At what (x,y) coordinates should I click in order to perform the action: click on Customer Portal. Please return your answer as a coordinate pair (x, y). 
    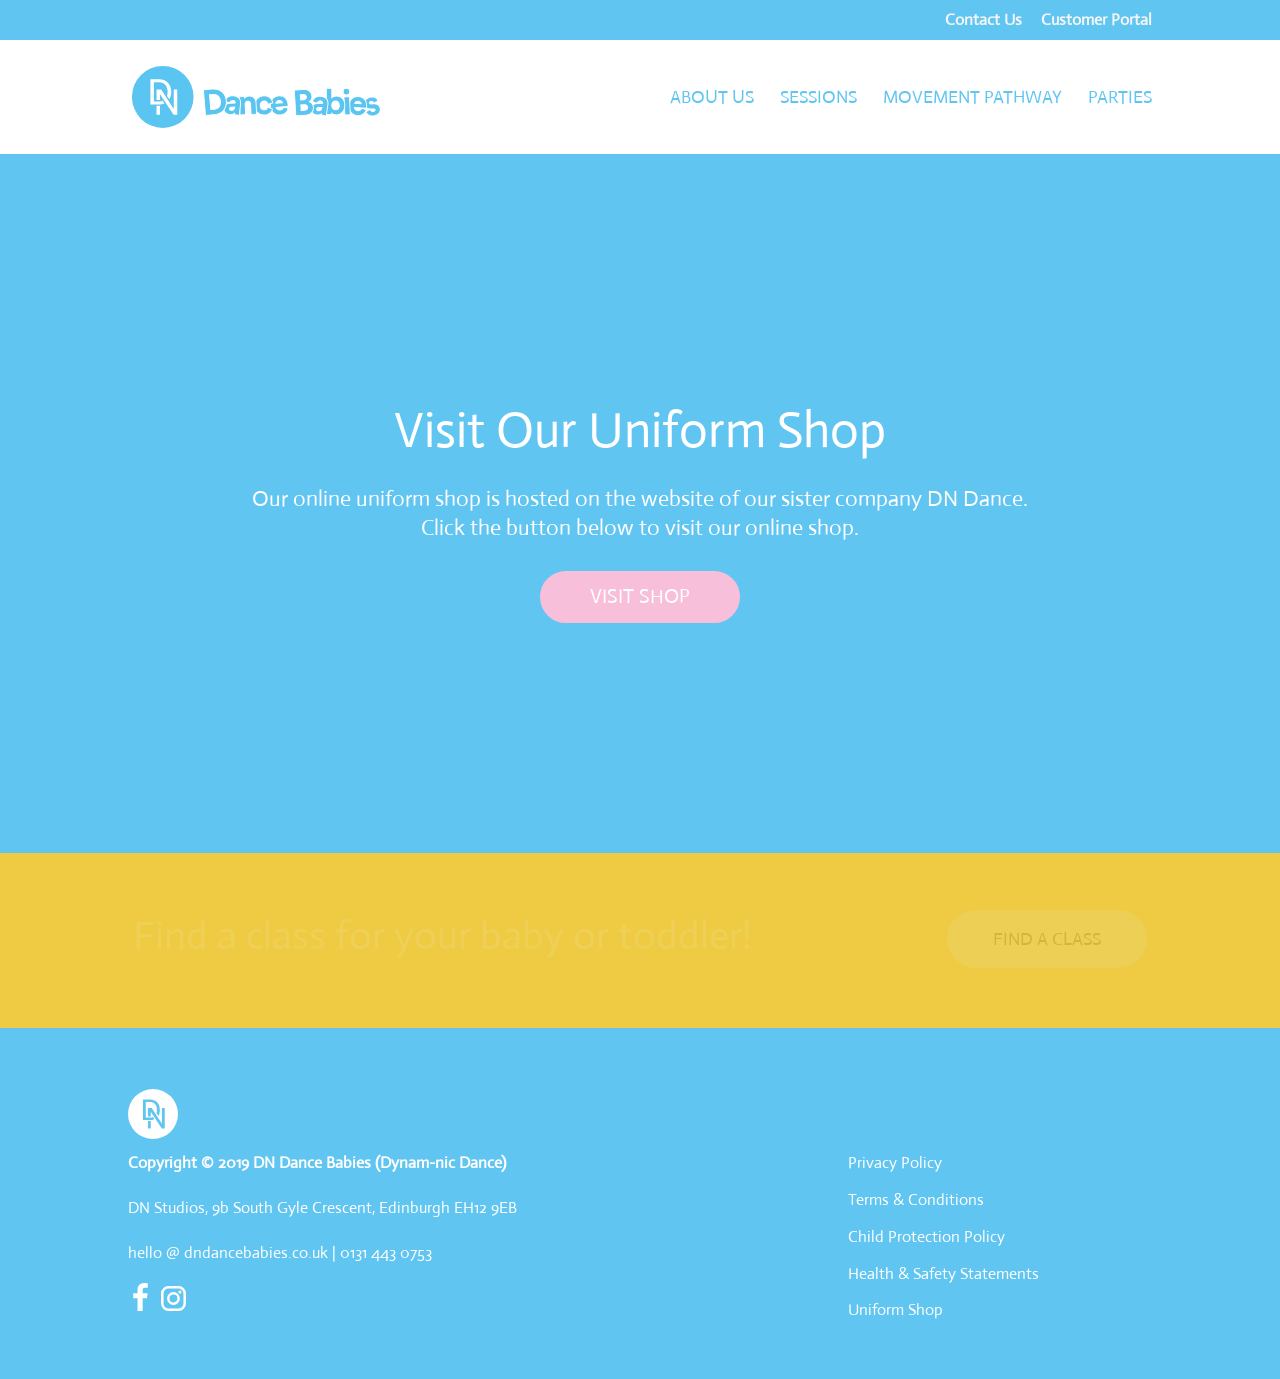
    Looking at the image, I should click on (1096, 21).